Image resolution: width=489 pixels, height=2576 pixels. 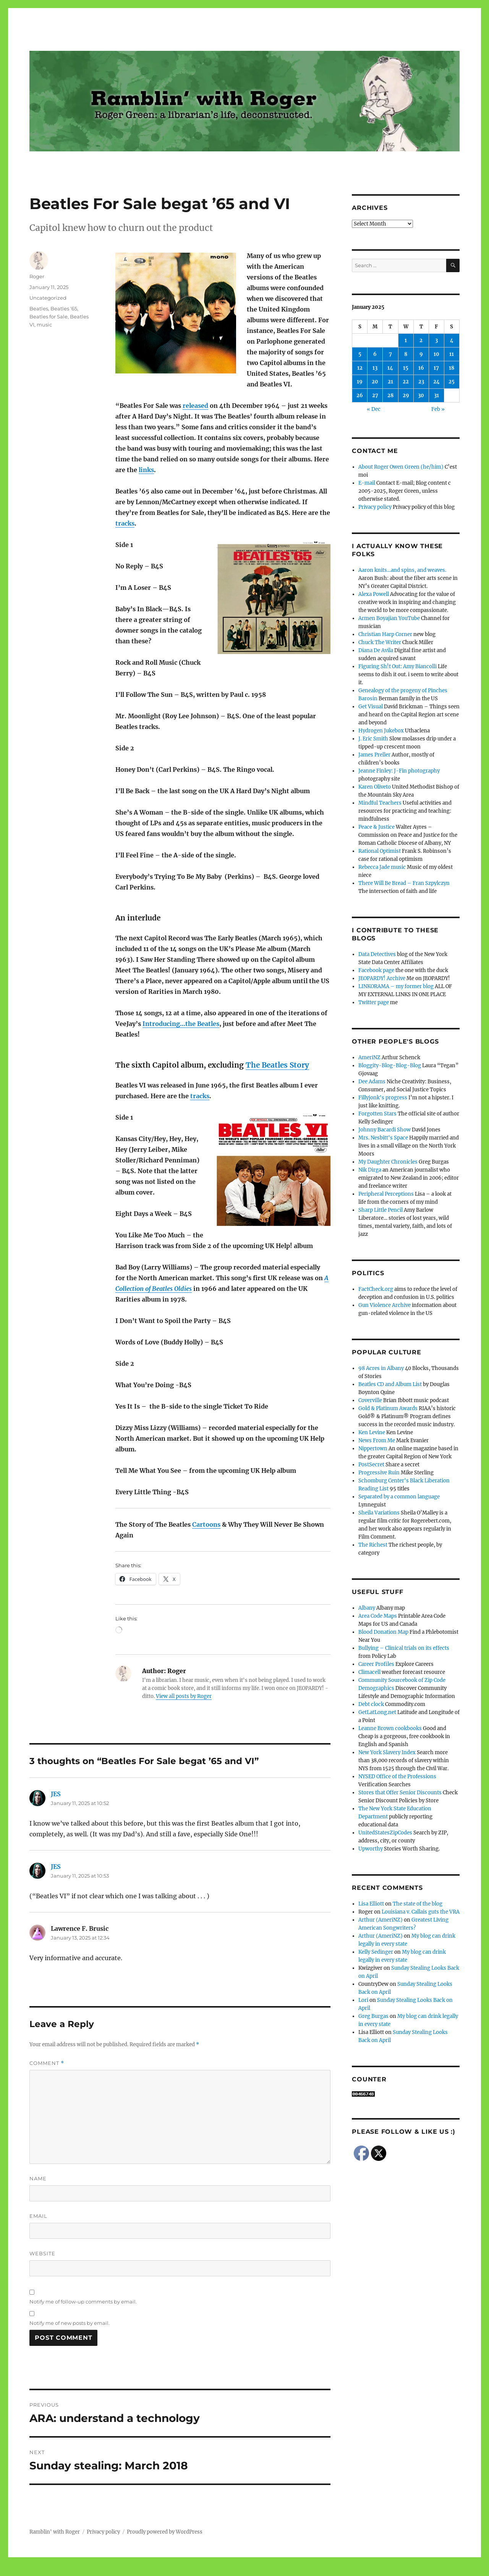 I want to click on Gold & Platinum Awards, so click(x=388, y=1408).